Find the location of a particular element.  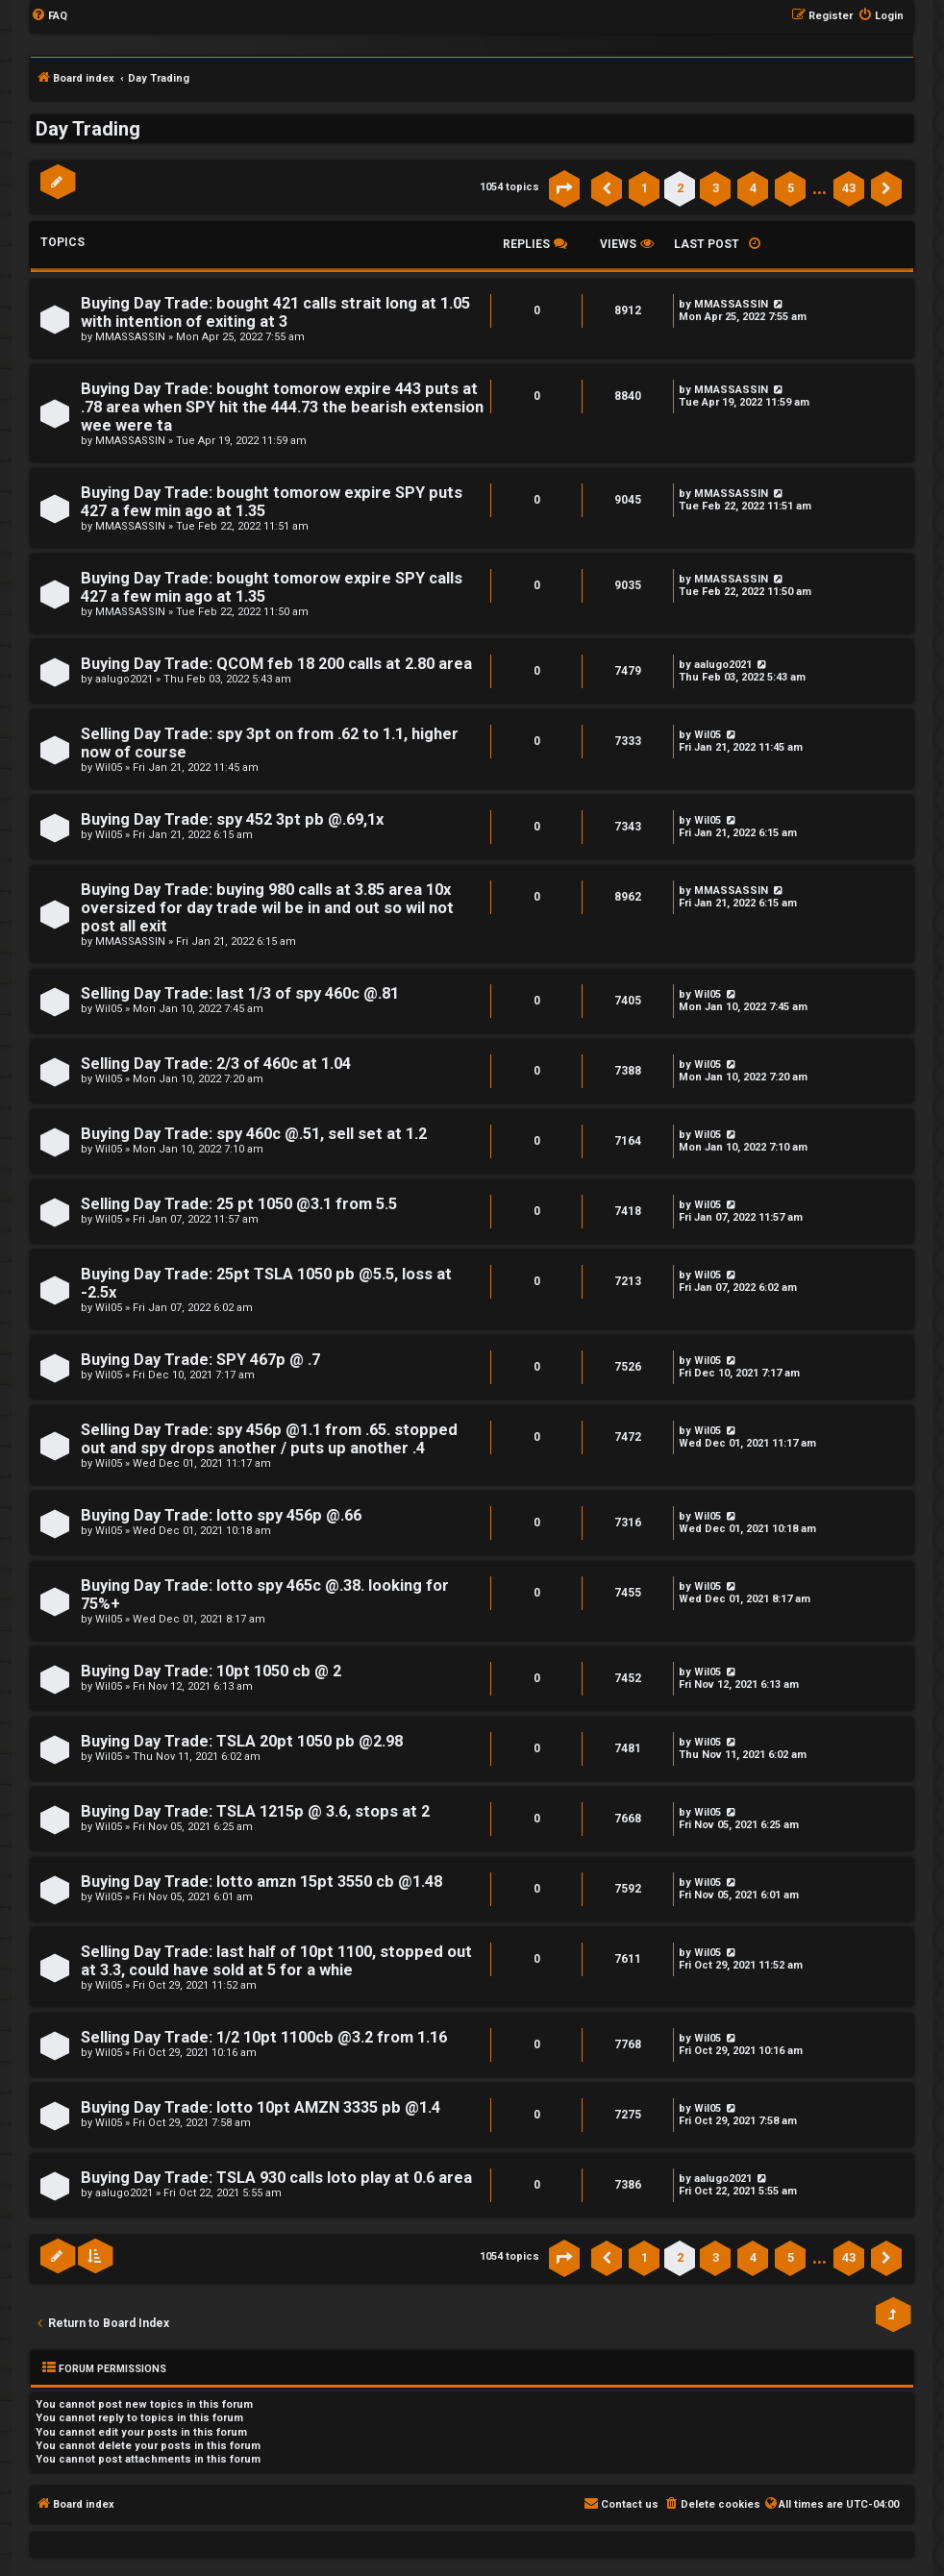

Buying Day Trade: TSLA 1215p @ 3.6, stops at 2 is located at coordinates (255, 1811).